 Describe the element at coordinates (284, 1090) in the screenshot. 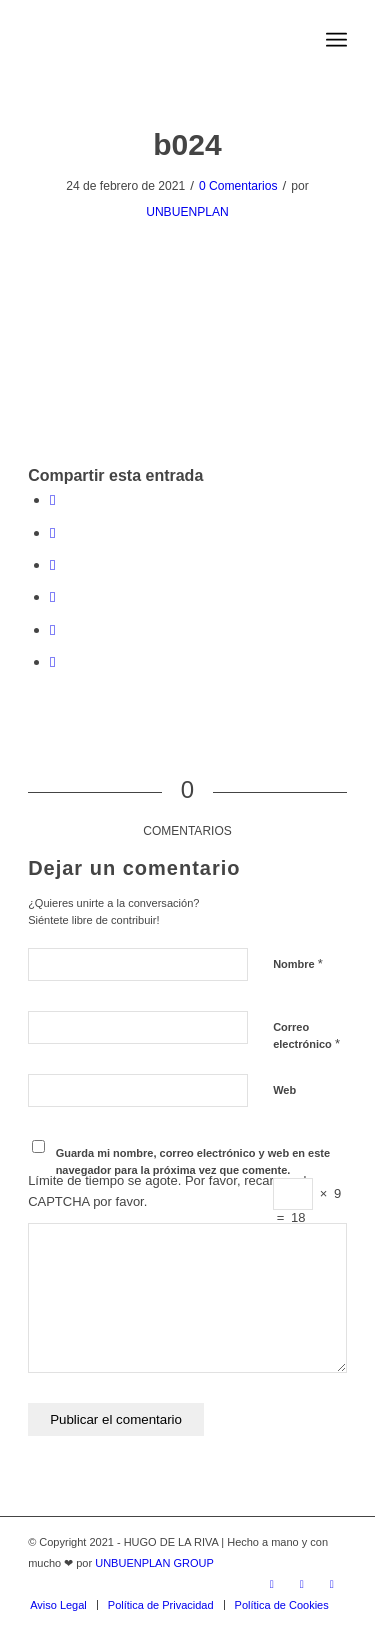

I see `Web` at that location.